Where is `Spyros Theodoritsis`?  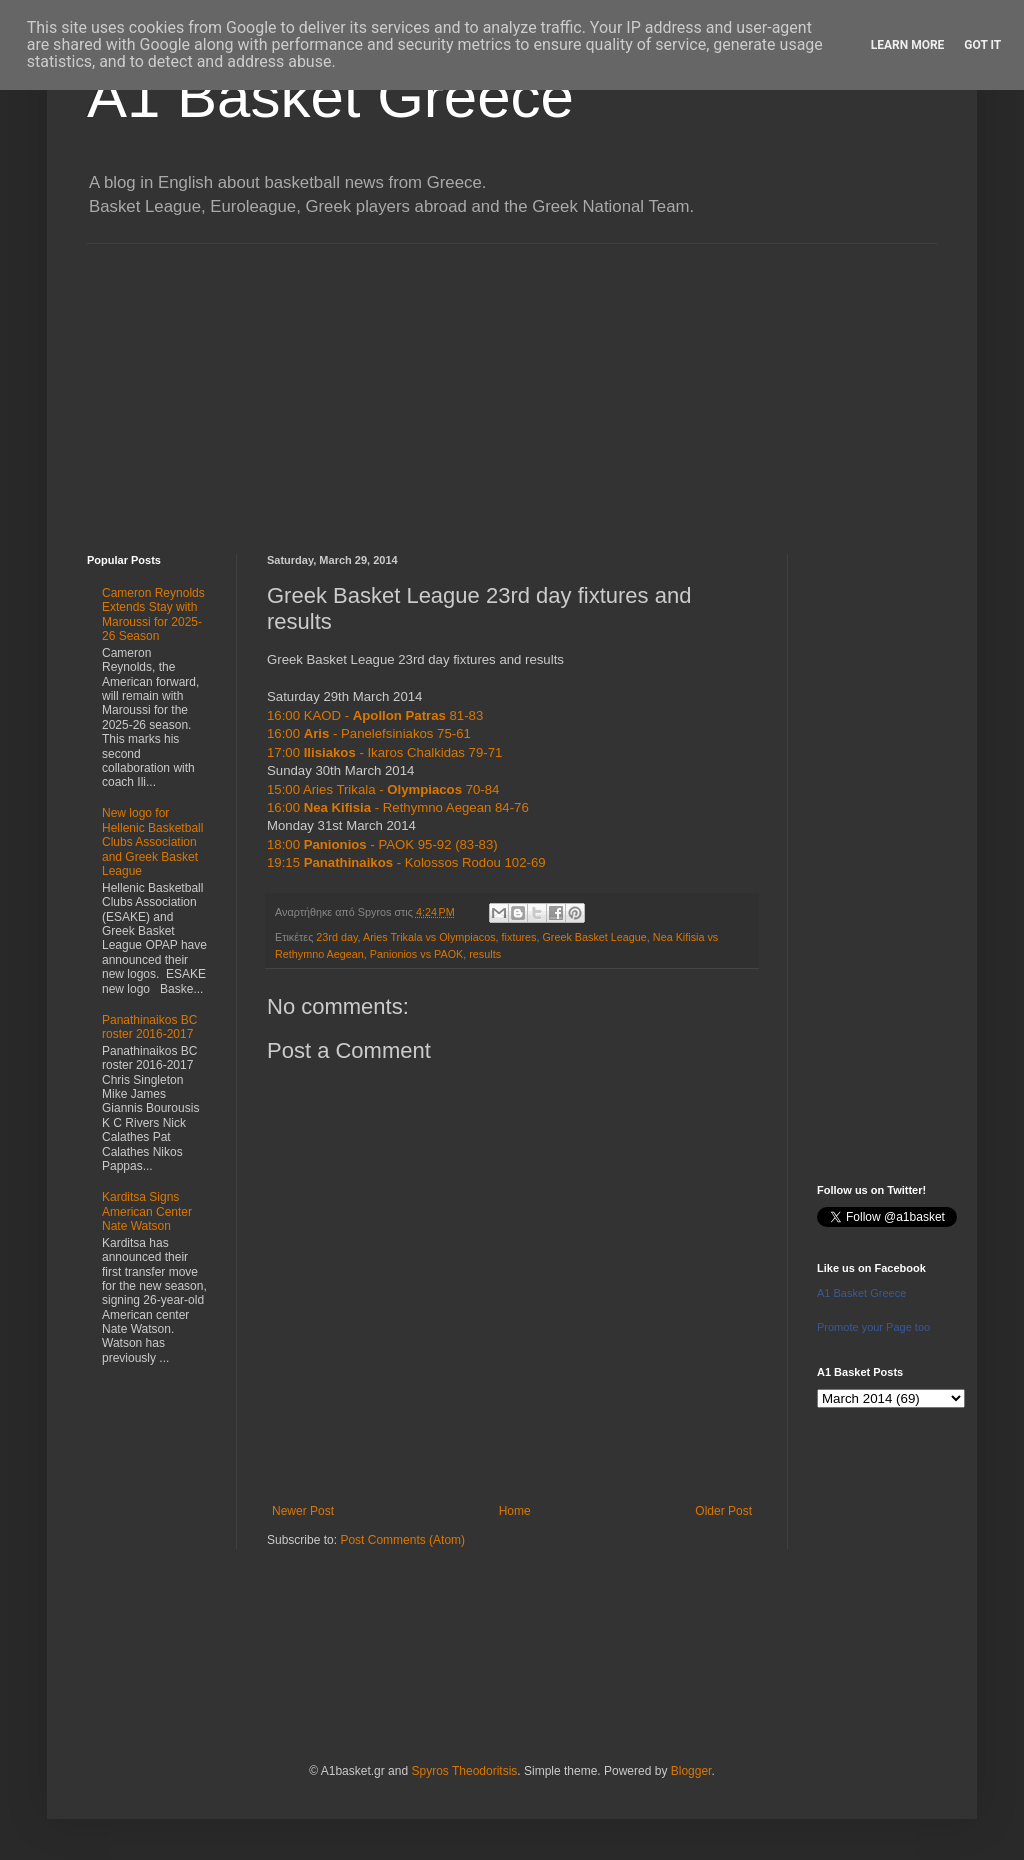
Spyros Theodoritsis is located at coordinates (464, 1771).